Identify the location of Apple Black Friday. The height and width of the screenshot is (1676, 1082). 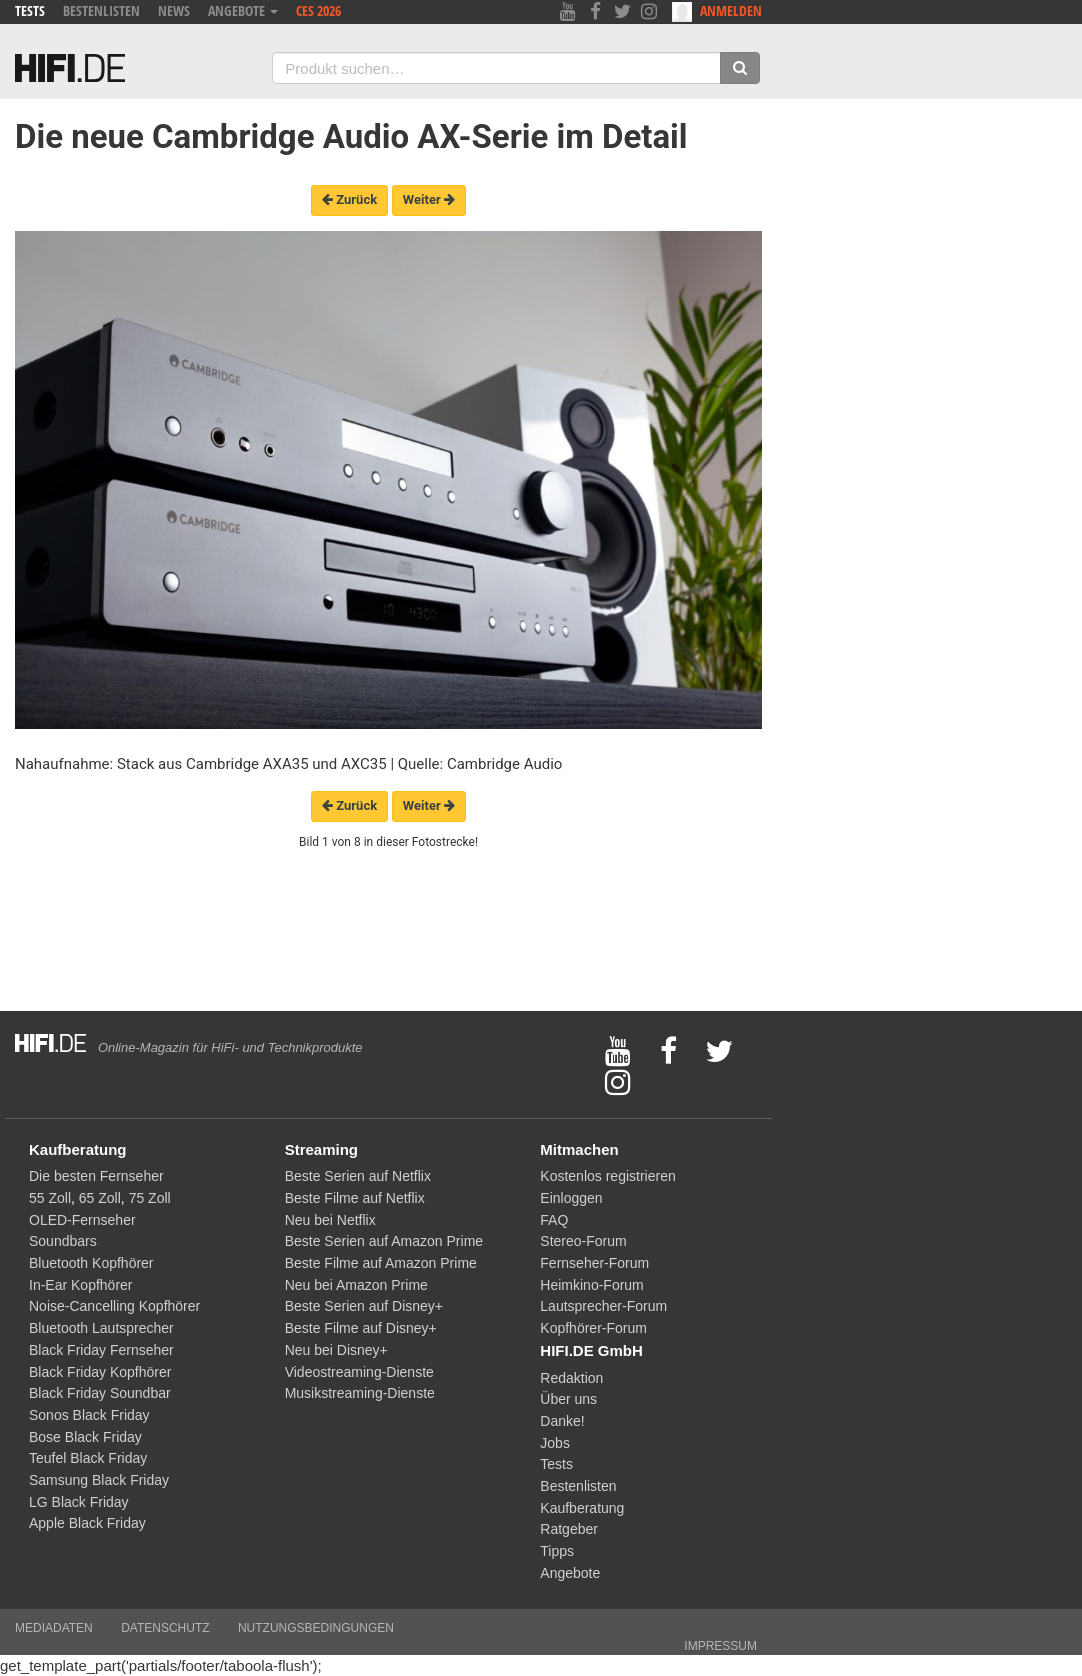
(87, 1523).